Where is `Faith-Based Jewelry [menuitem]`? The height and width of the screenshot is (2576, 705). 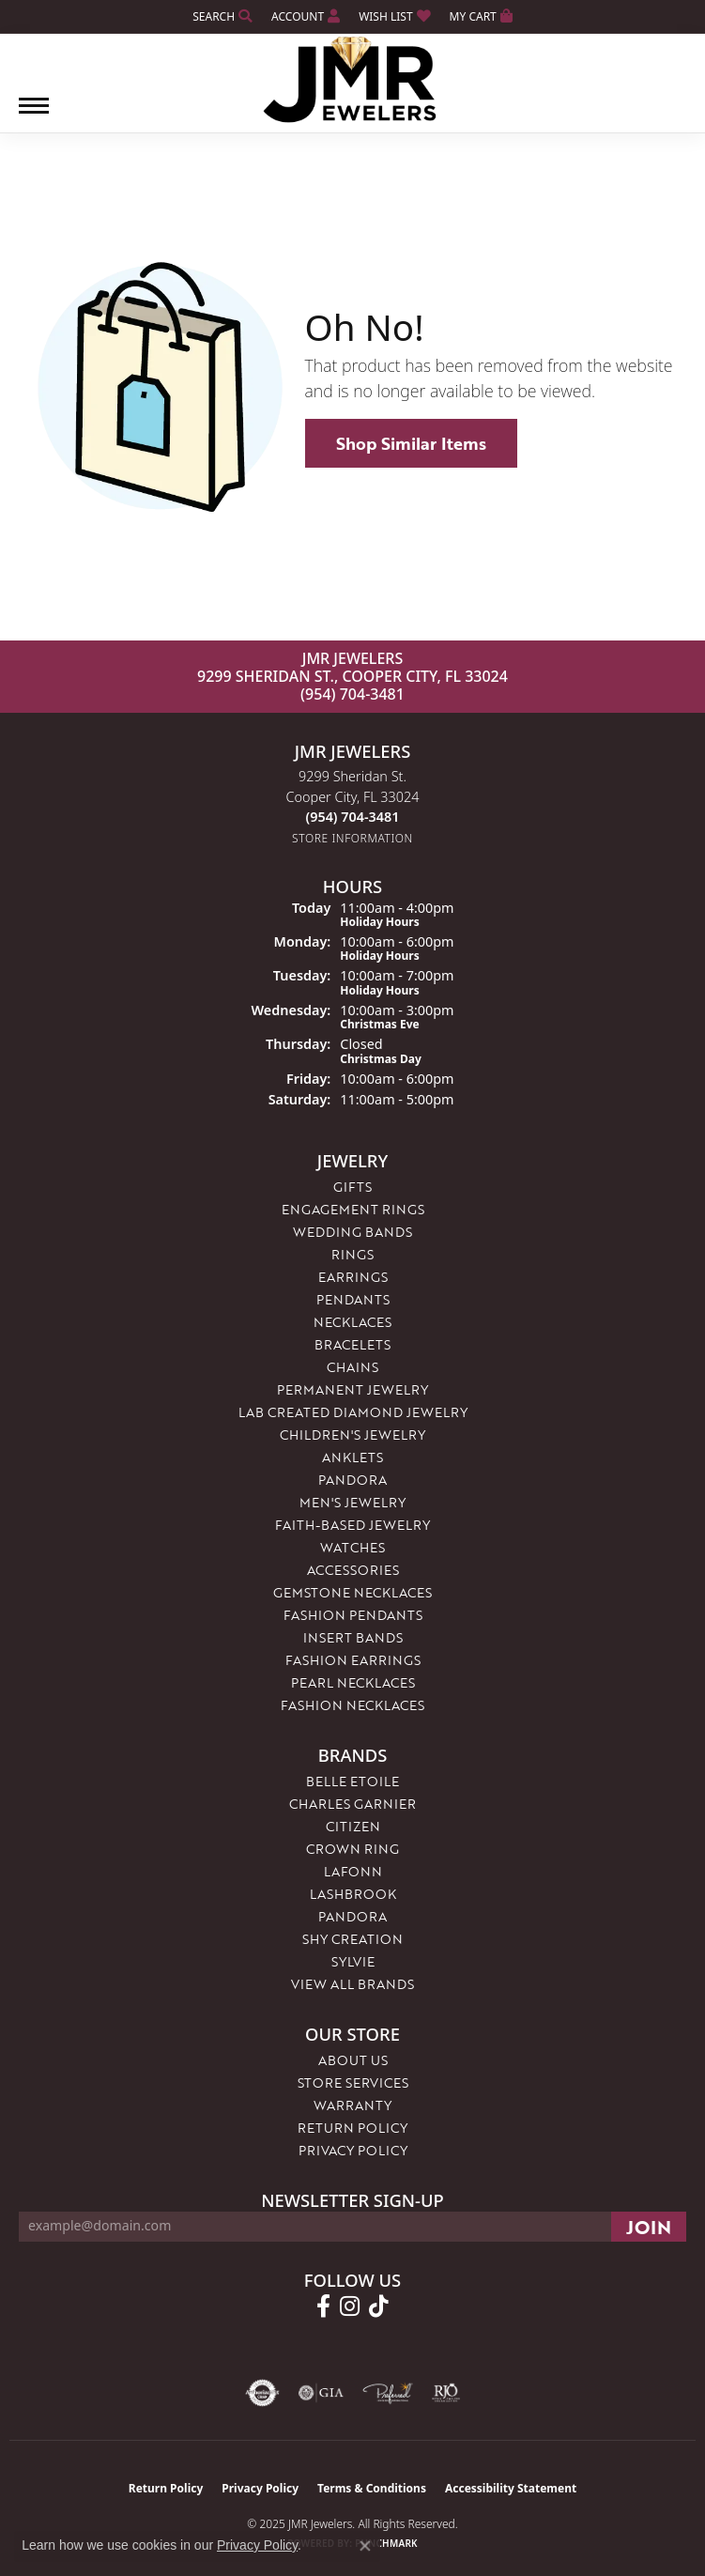 Faith-Based Jewelry [menuitem] is located at coordinates (352, 1525).